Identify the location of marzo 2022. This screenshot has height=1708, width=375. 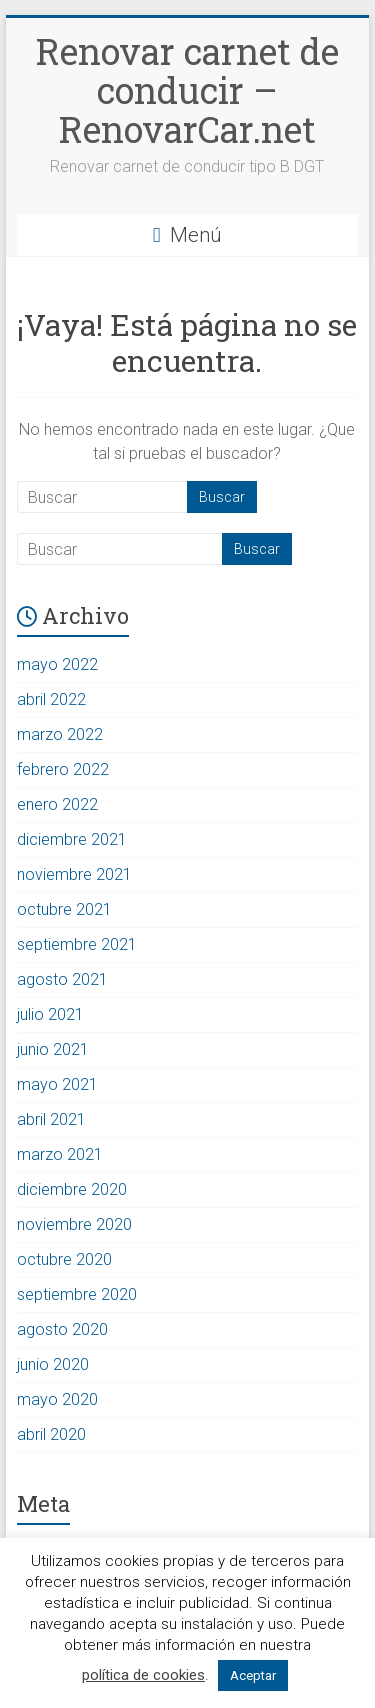
(60, 734).